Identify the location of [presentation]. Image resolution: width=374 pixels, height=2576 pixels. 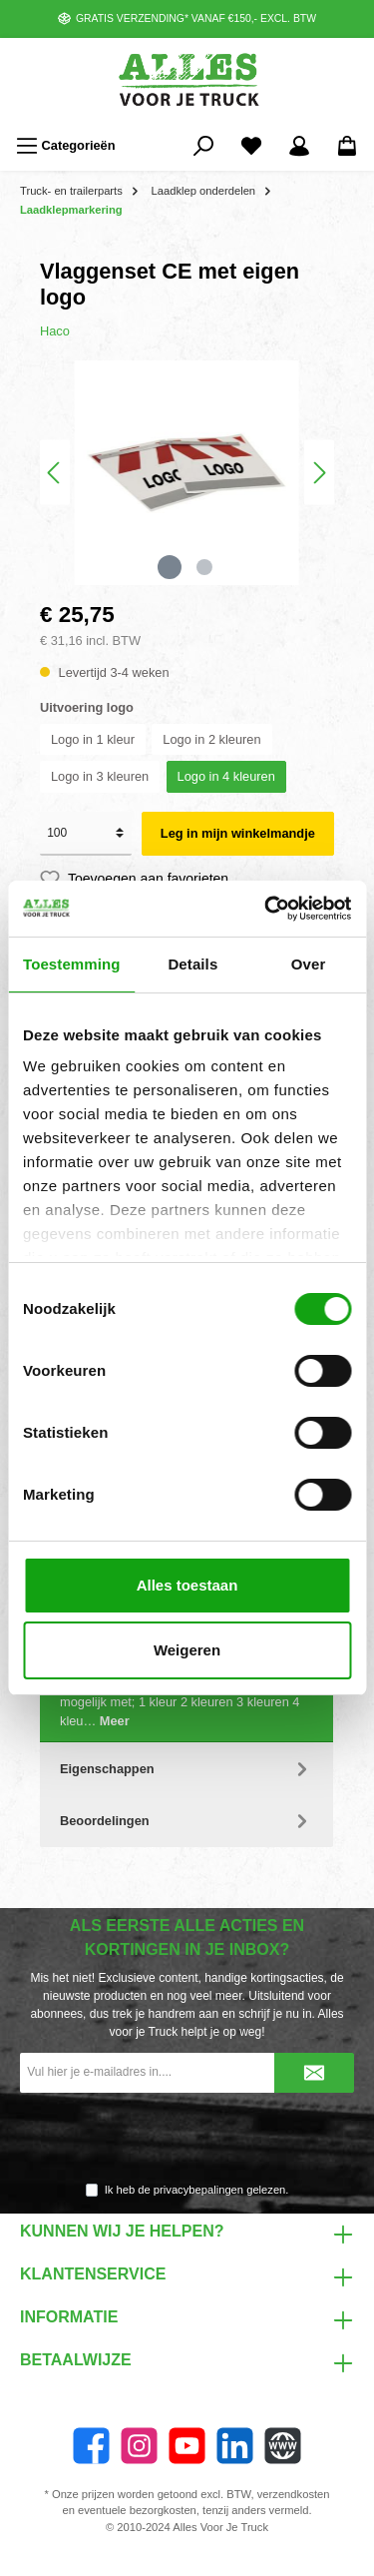
(187, 2139).